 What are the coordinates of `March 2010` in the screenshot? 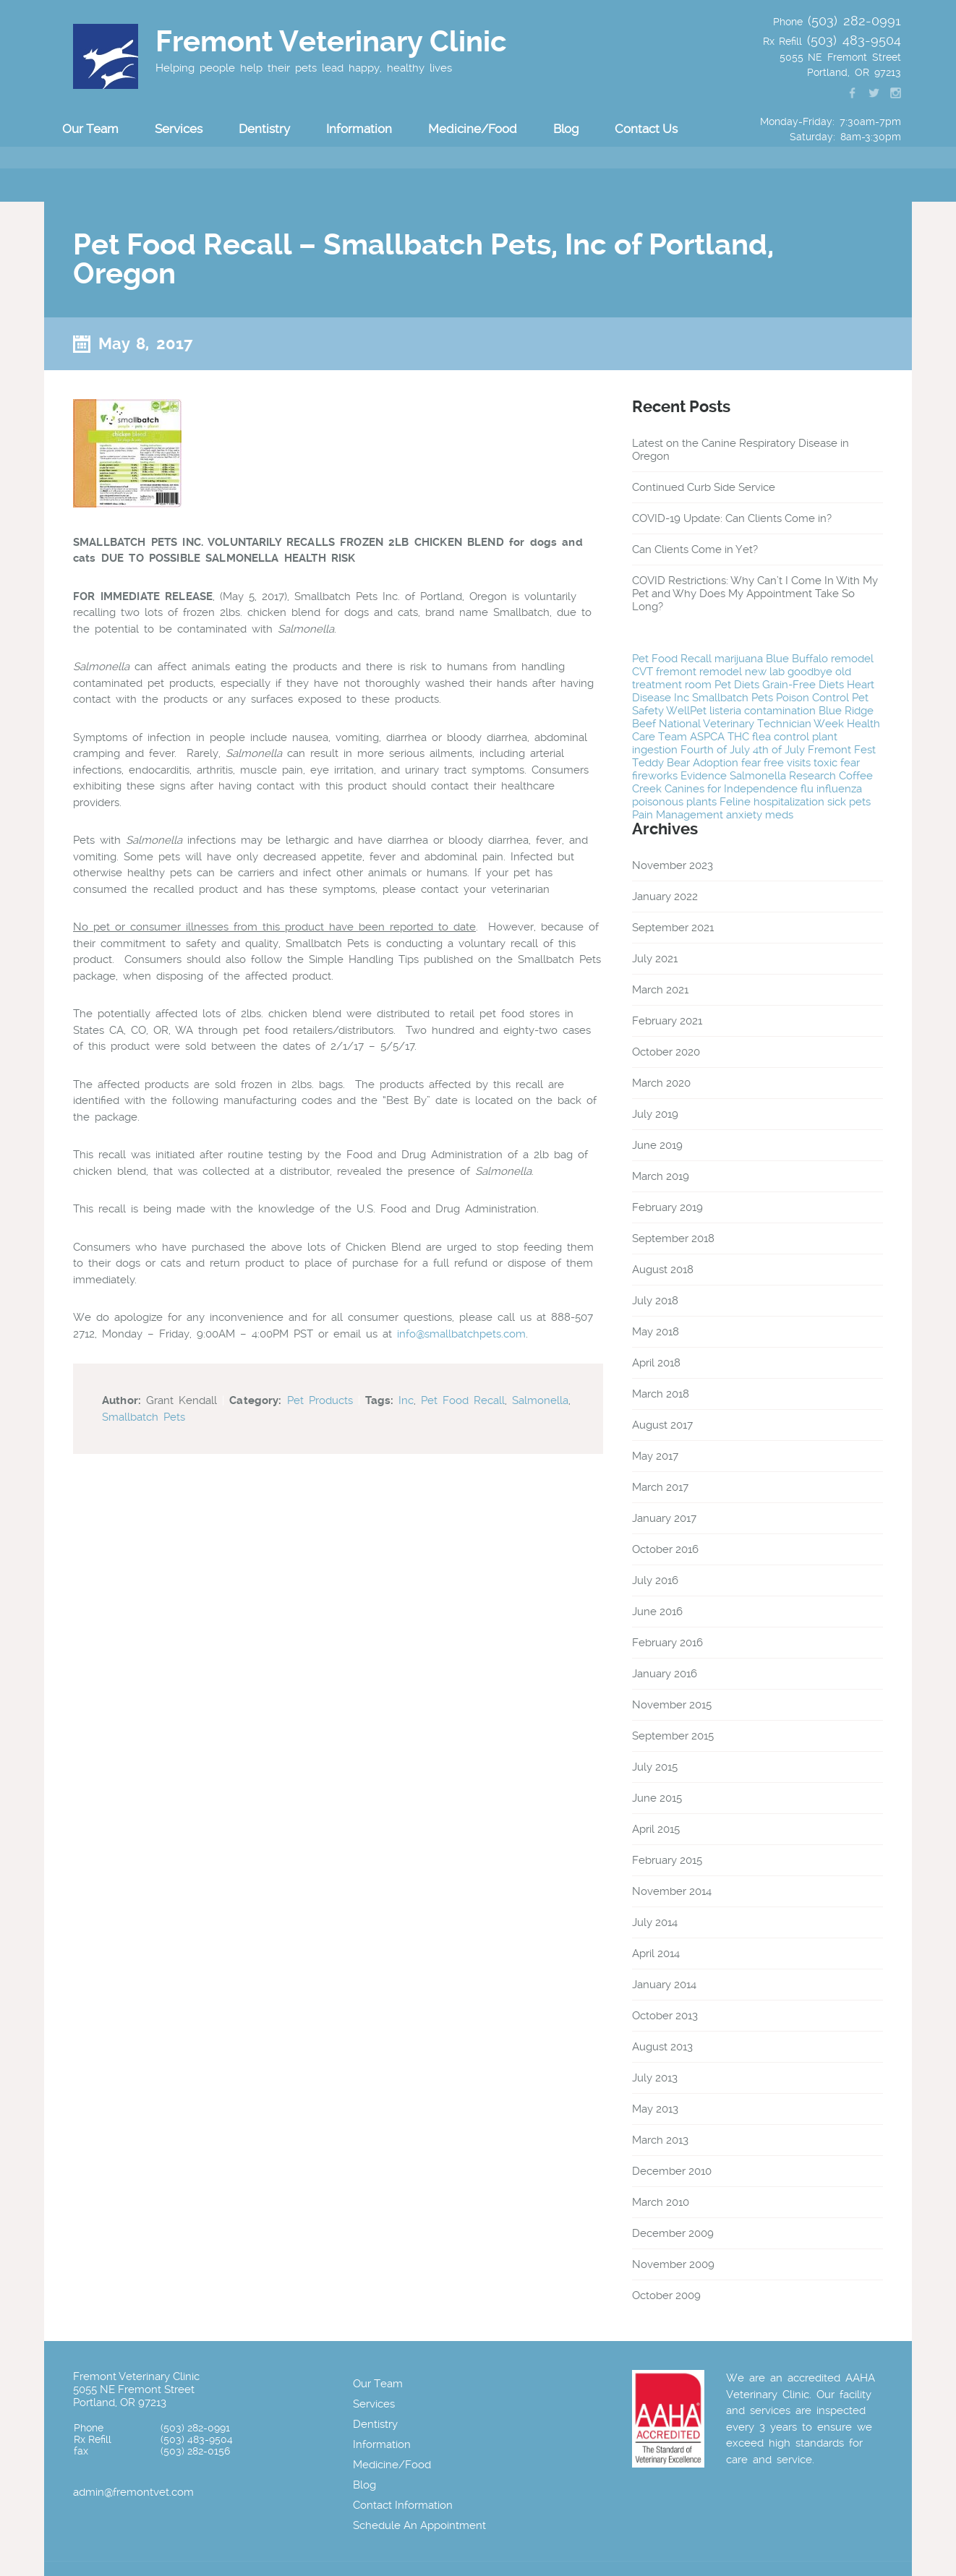 It's located at (660, 2202).